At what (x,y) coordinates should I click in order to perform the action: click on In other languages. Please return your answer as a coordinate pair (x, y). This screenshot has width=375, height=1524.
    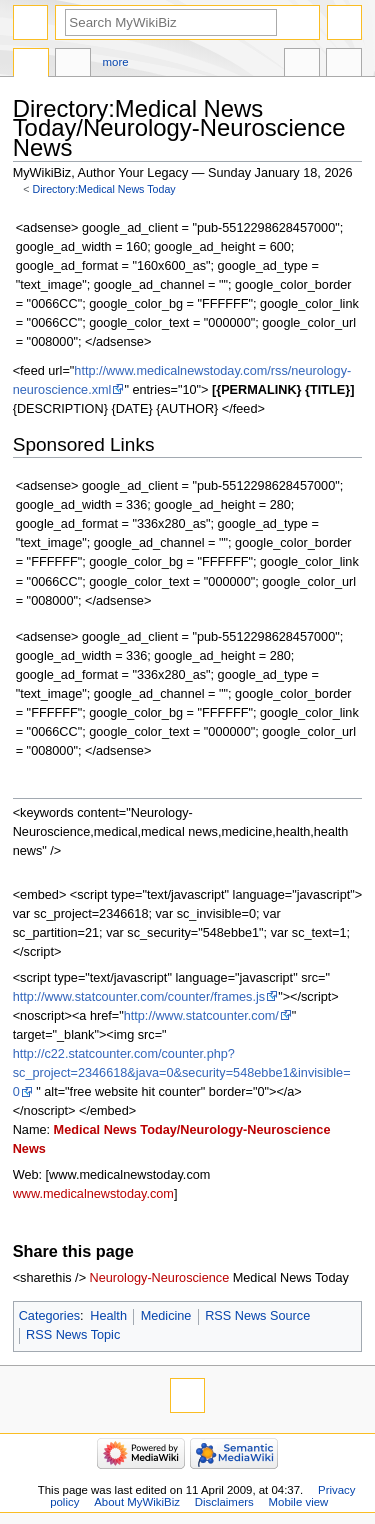
    Looking at the image, I should click on (302, 65).